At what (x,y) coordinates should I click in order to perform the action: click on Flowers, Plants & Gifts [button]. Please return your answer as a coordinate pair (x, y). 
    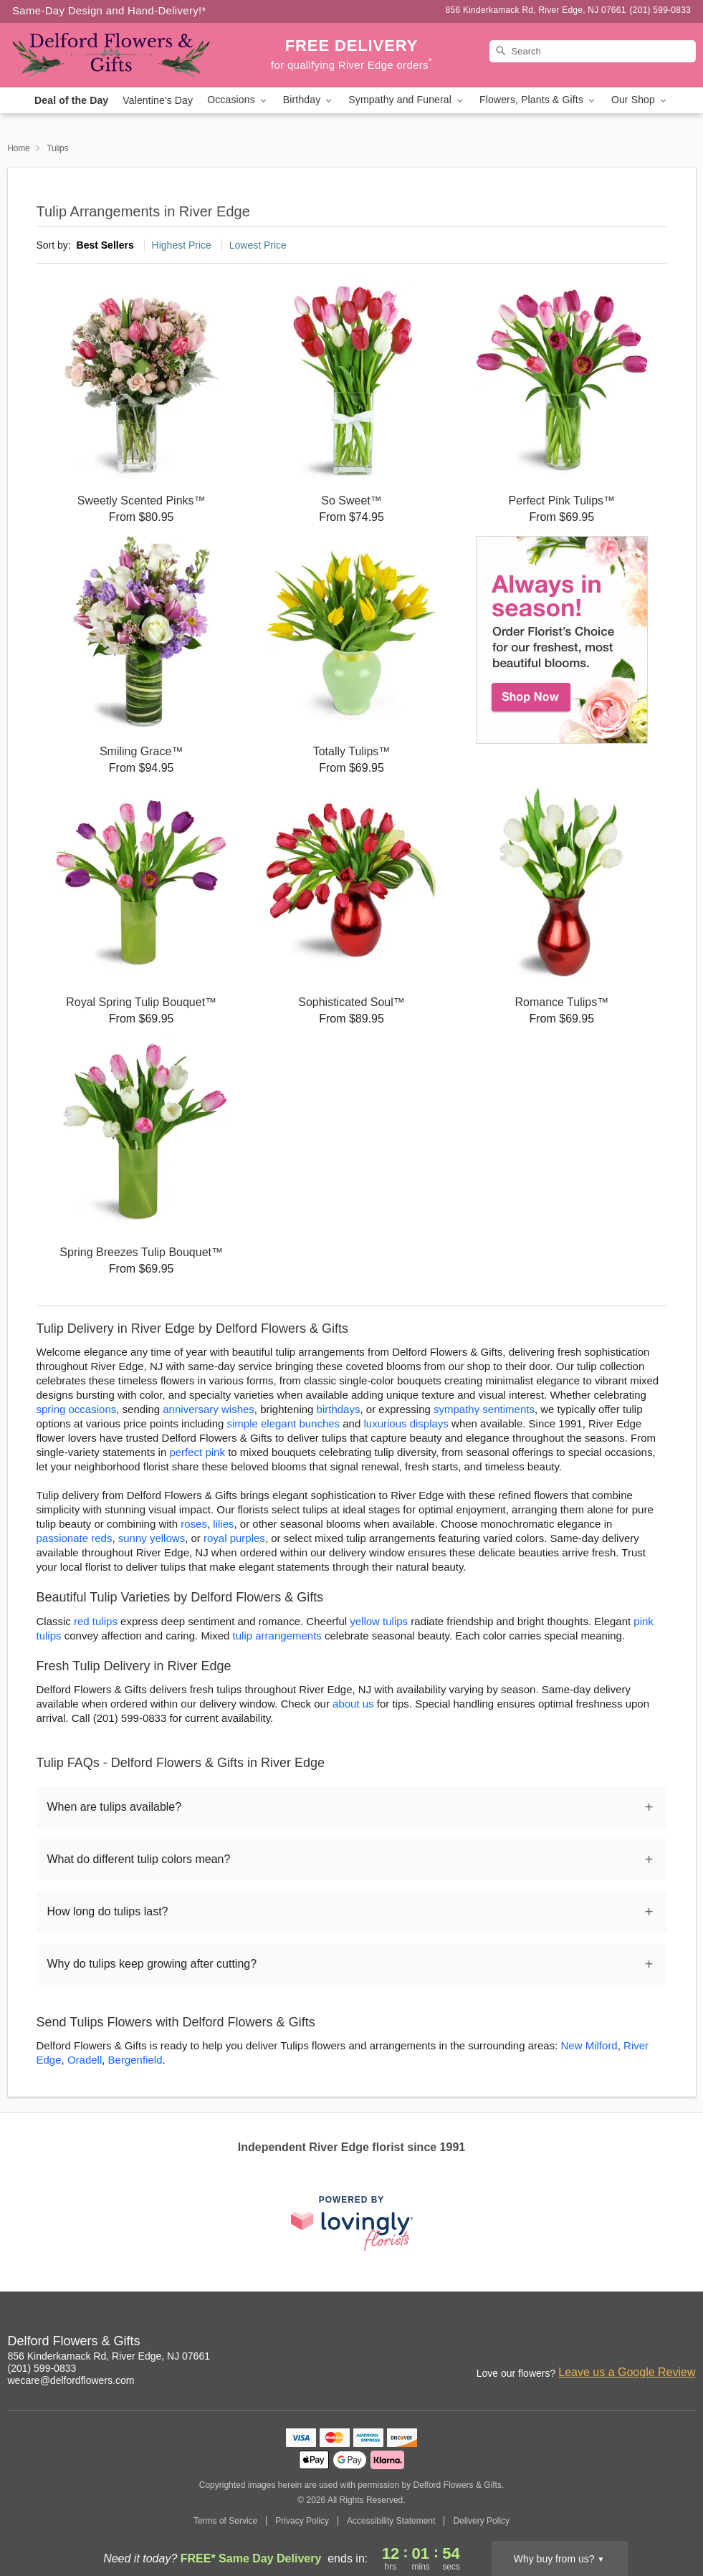
    Looking at the image, I should click on (538, 100).